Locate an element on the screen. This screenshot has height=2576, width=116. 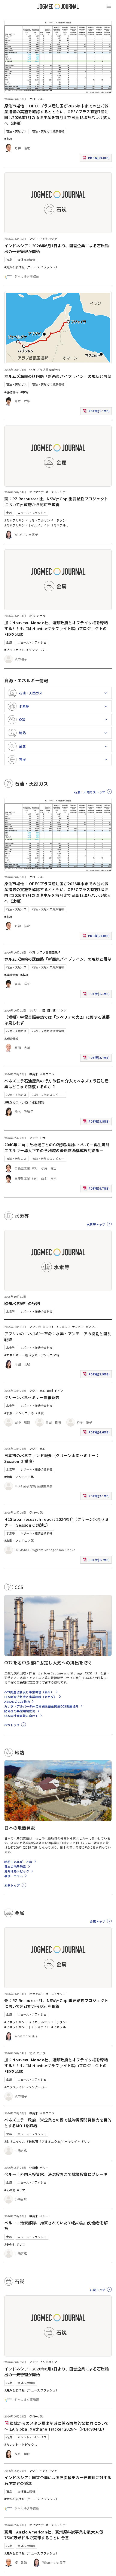
PDF版(2.7MB) is located at coordinates (97, 1058).